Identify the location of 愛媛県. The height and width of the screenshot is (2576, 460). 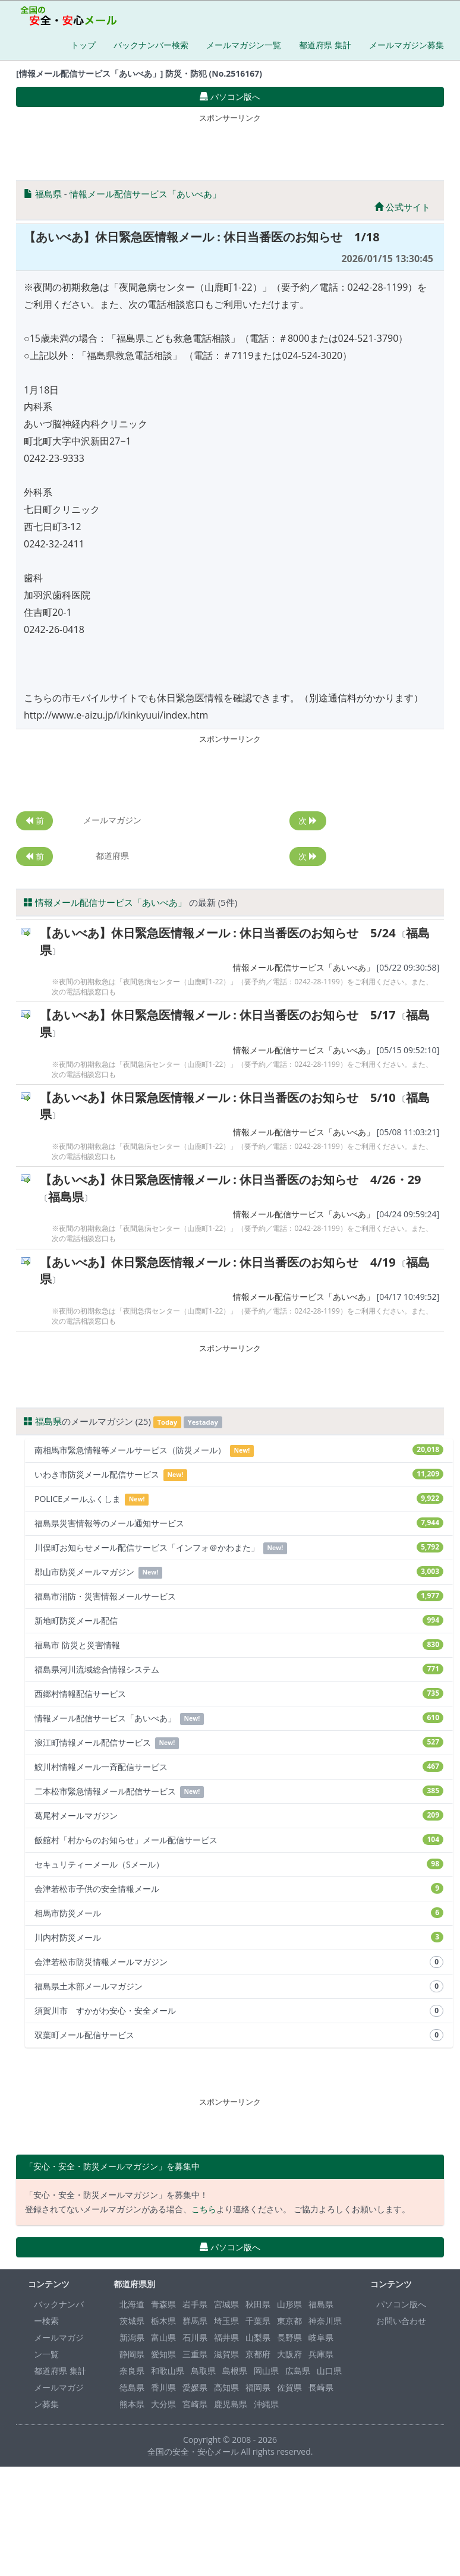
(194, 2387).